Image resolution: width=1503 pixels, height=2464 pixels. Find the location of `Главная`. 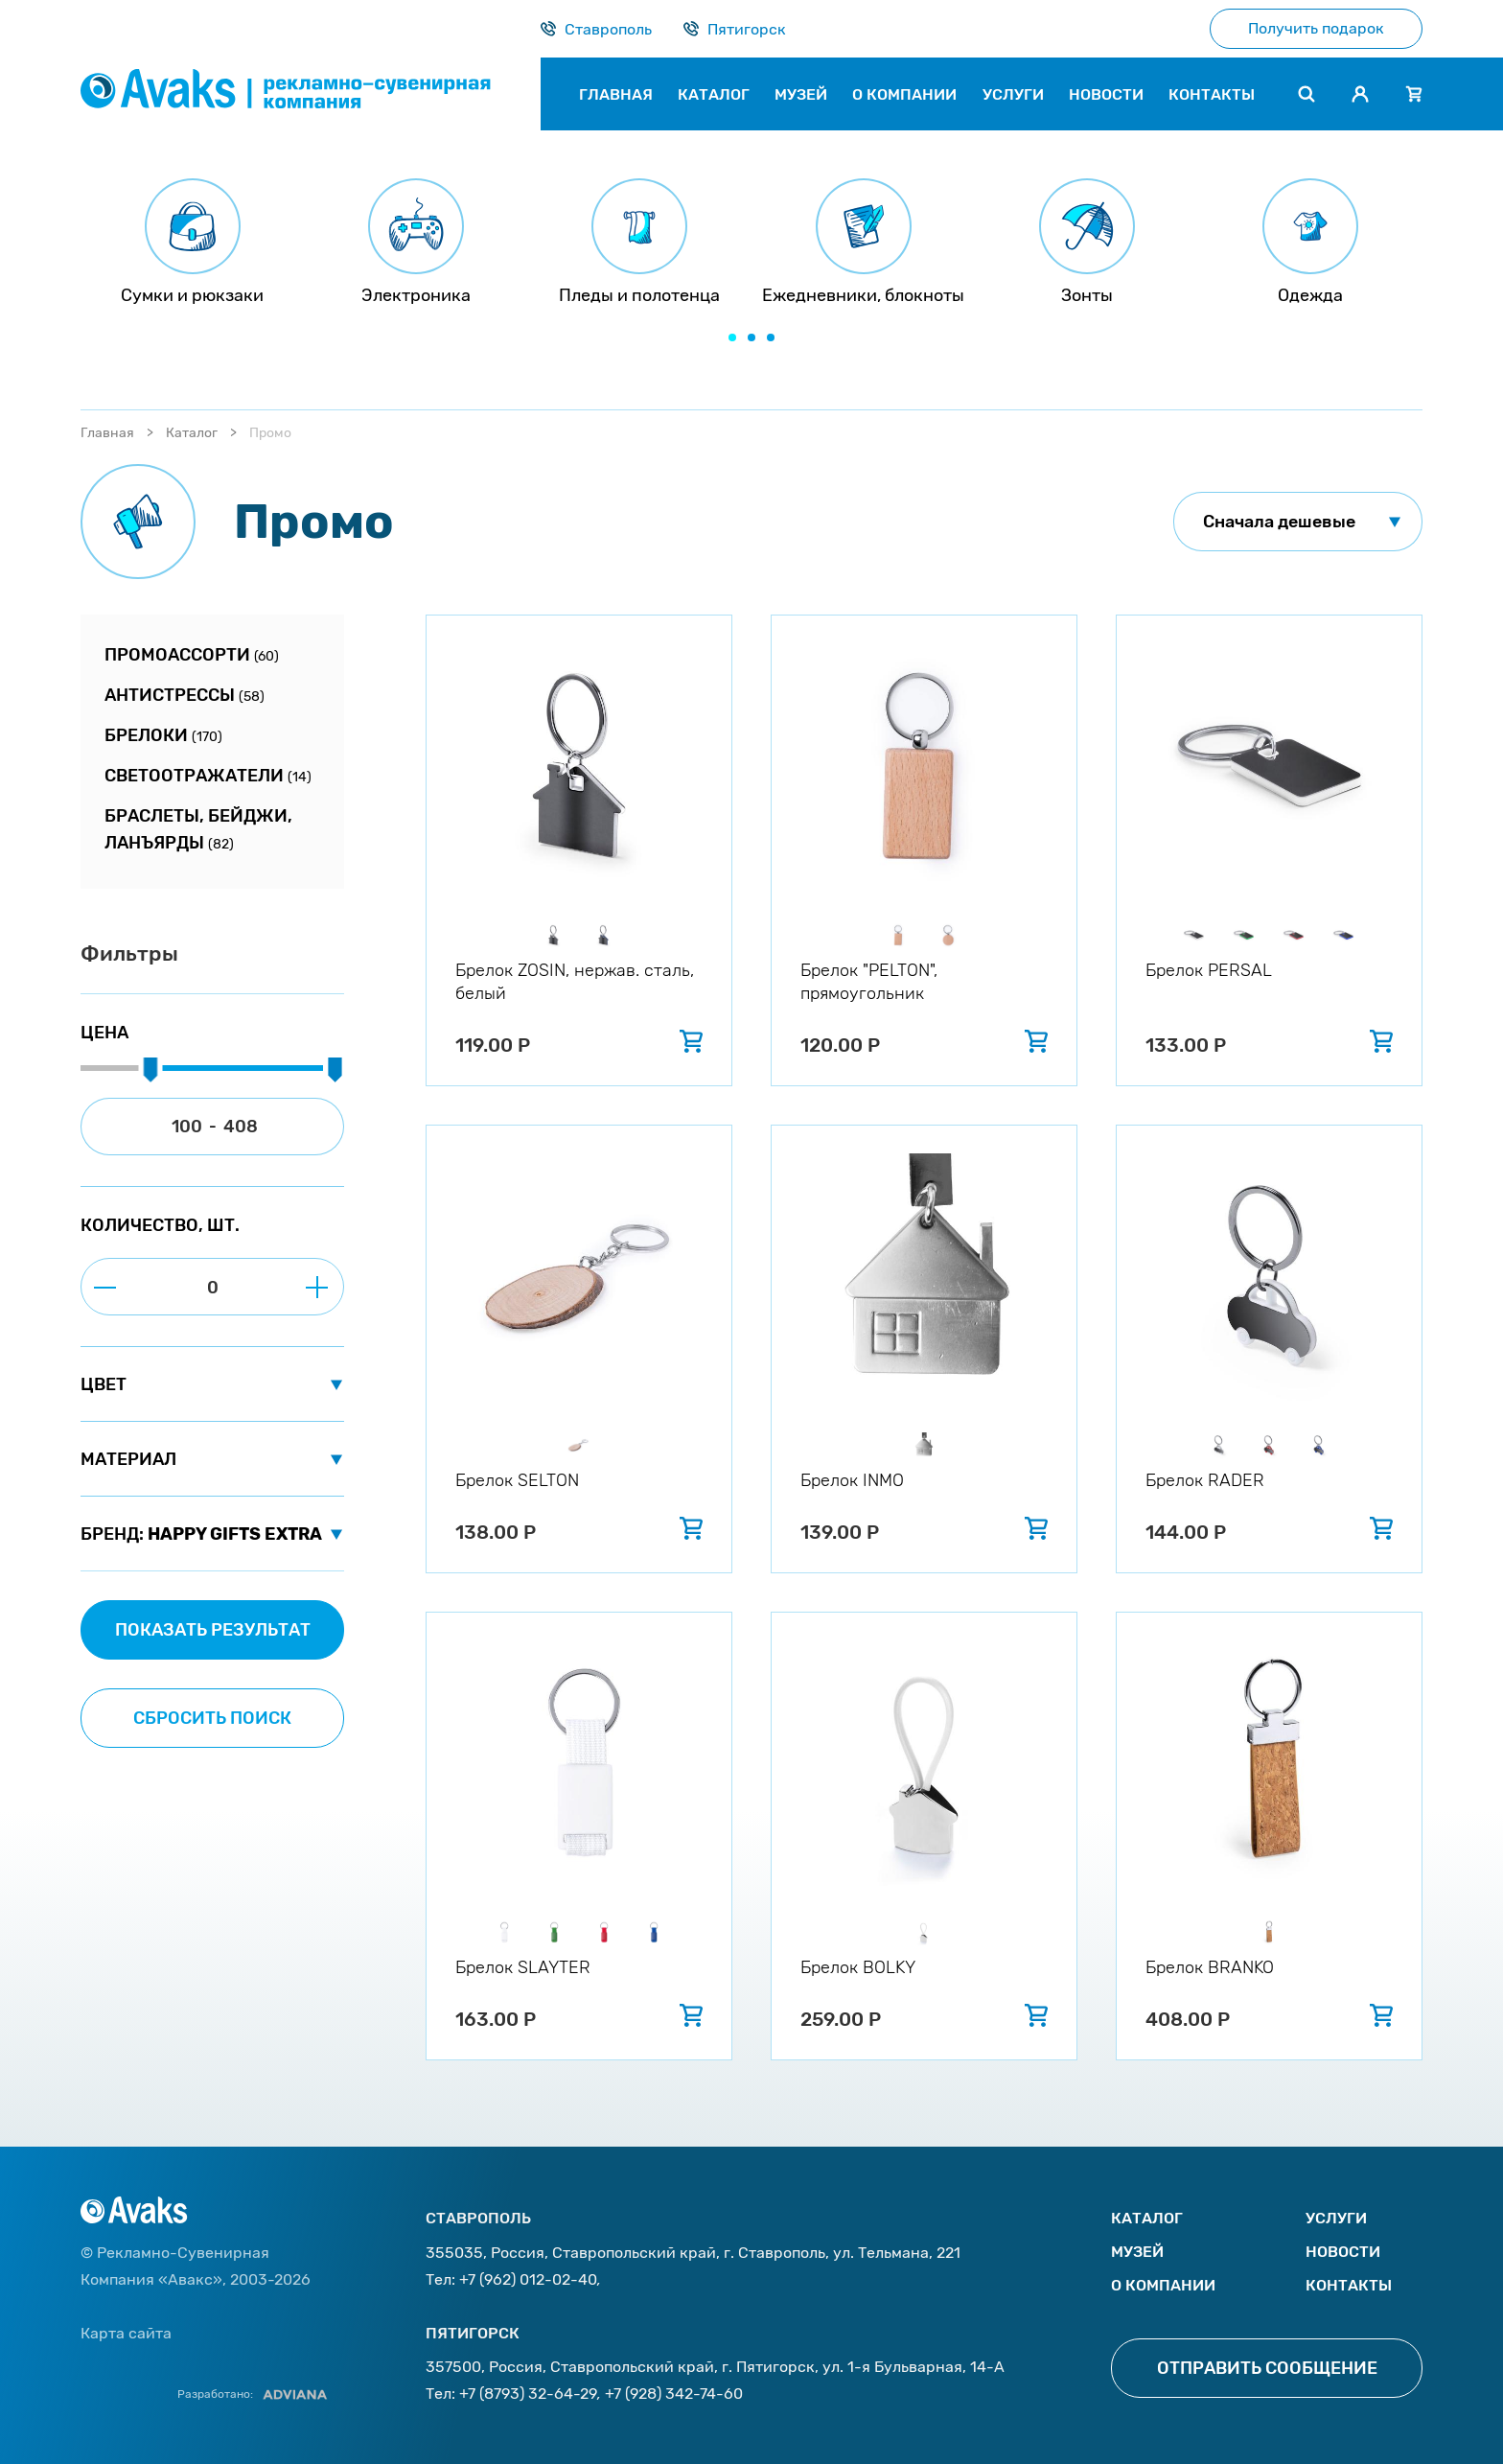

Главная is located at coordinates (107, 433).